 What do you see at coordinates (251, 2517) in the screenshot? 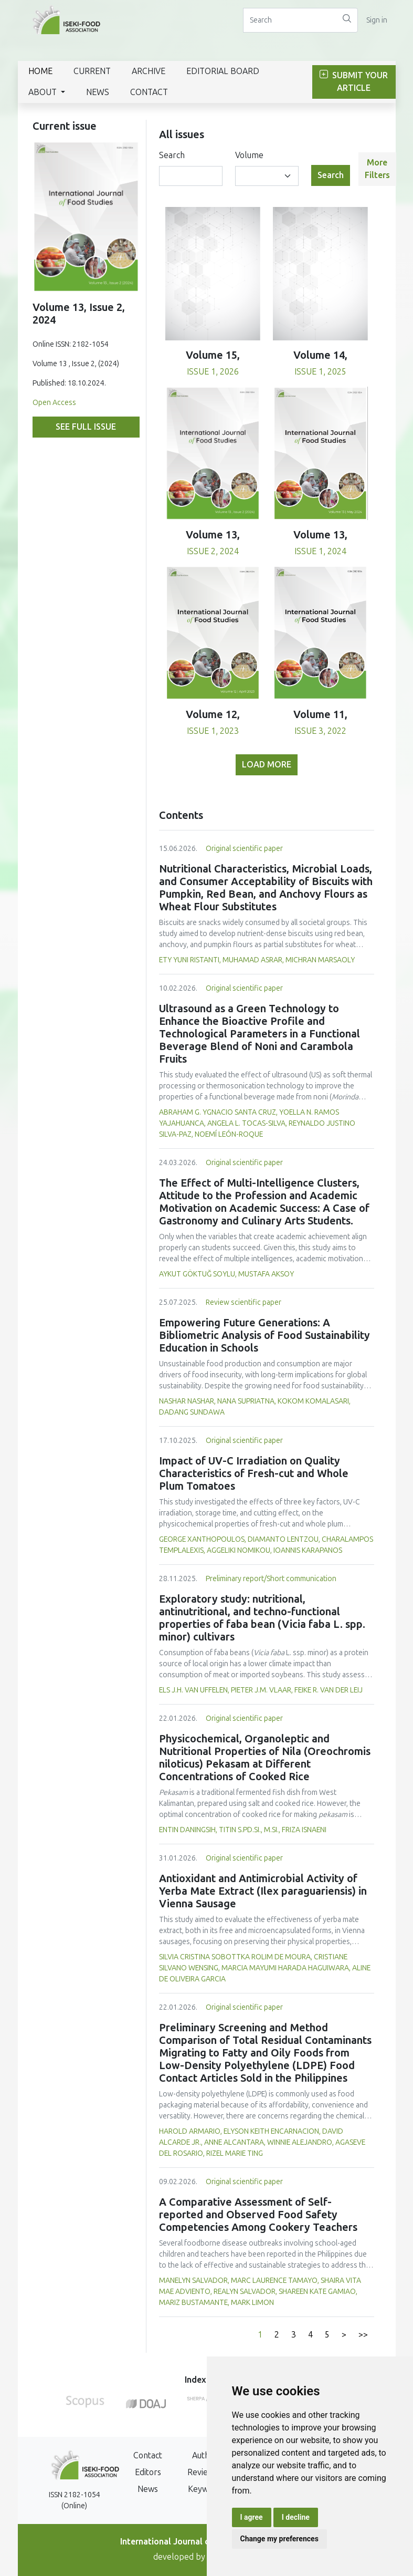
I see `I agree [button]` at bounding box center [251, 2517].